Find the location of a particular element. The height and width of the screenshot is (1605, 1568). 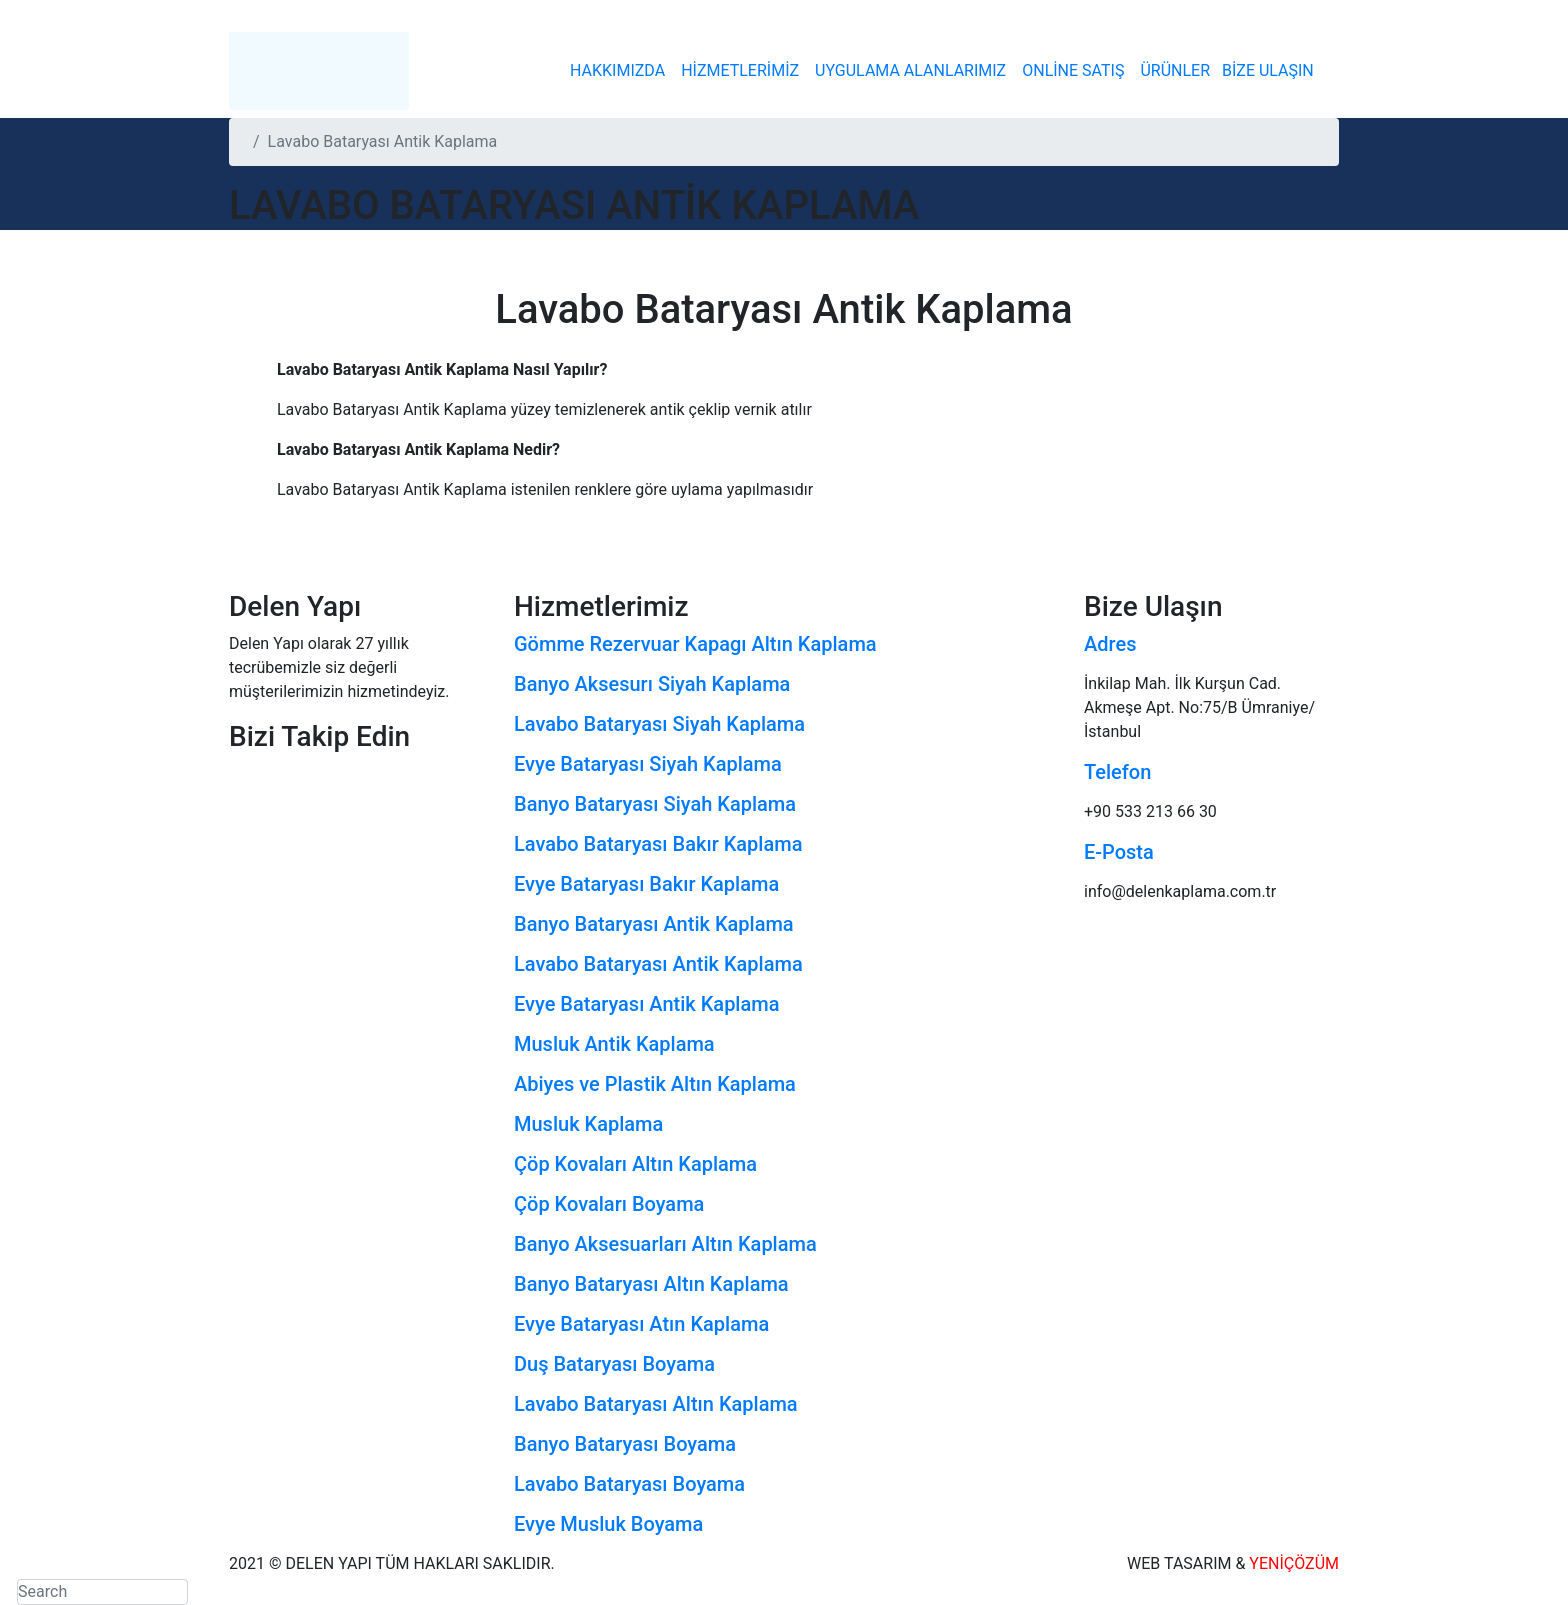

UYGULAMA ALANLARIMIZ is located at coordinates (910, 70).